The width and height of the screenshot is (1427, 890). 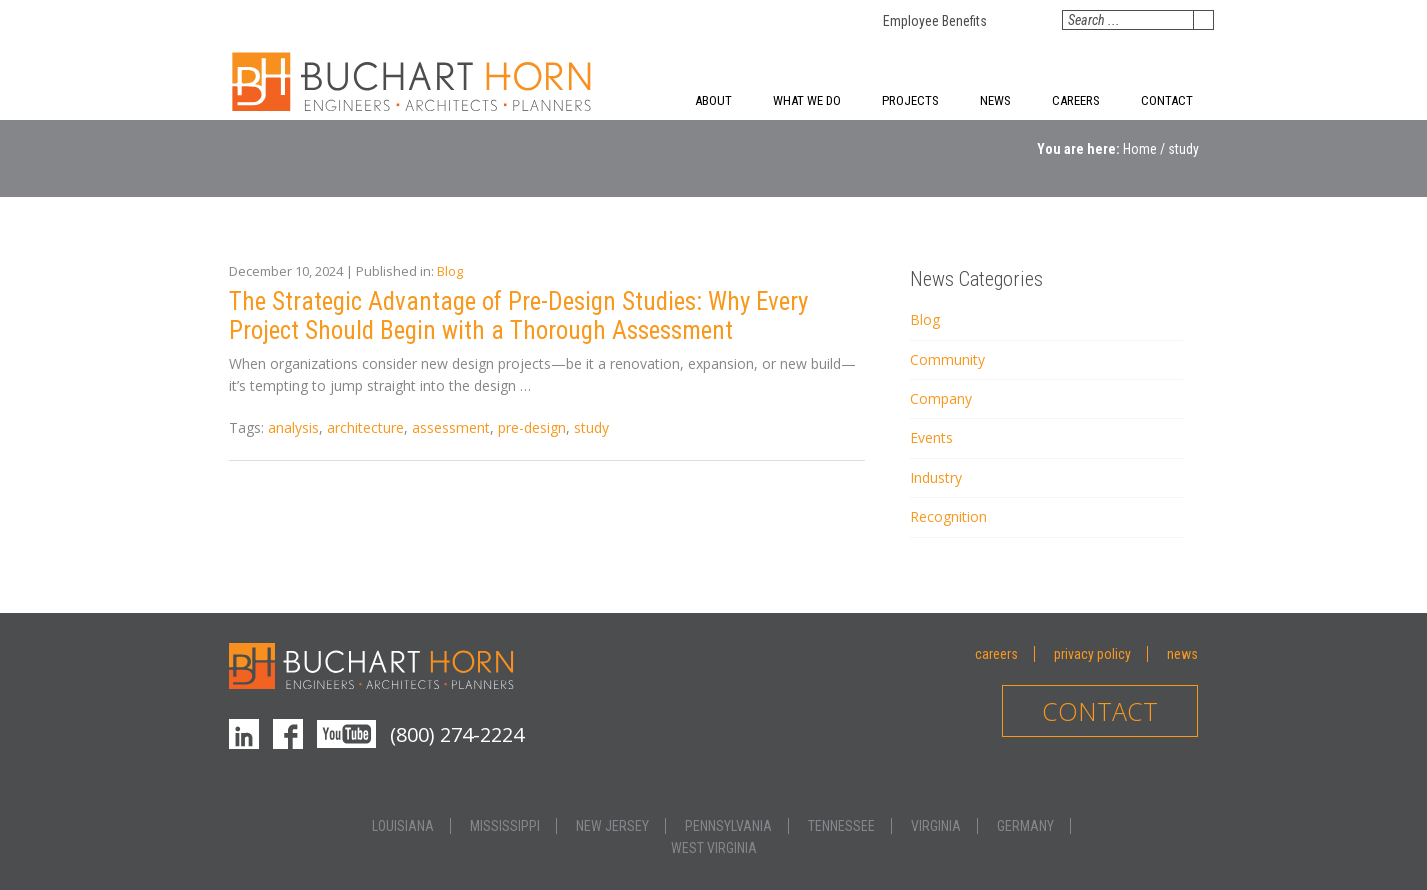 I want to click on New Jersey, so click(x=612, y=826).